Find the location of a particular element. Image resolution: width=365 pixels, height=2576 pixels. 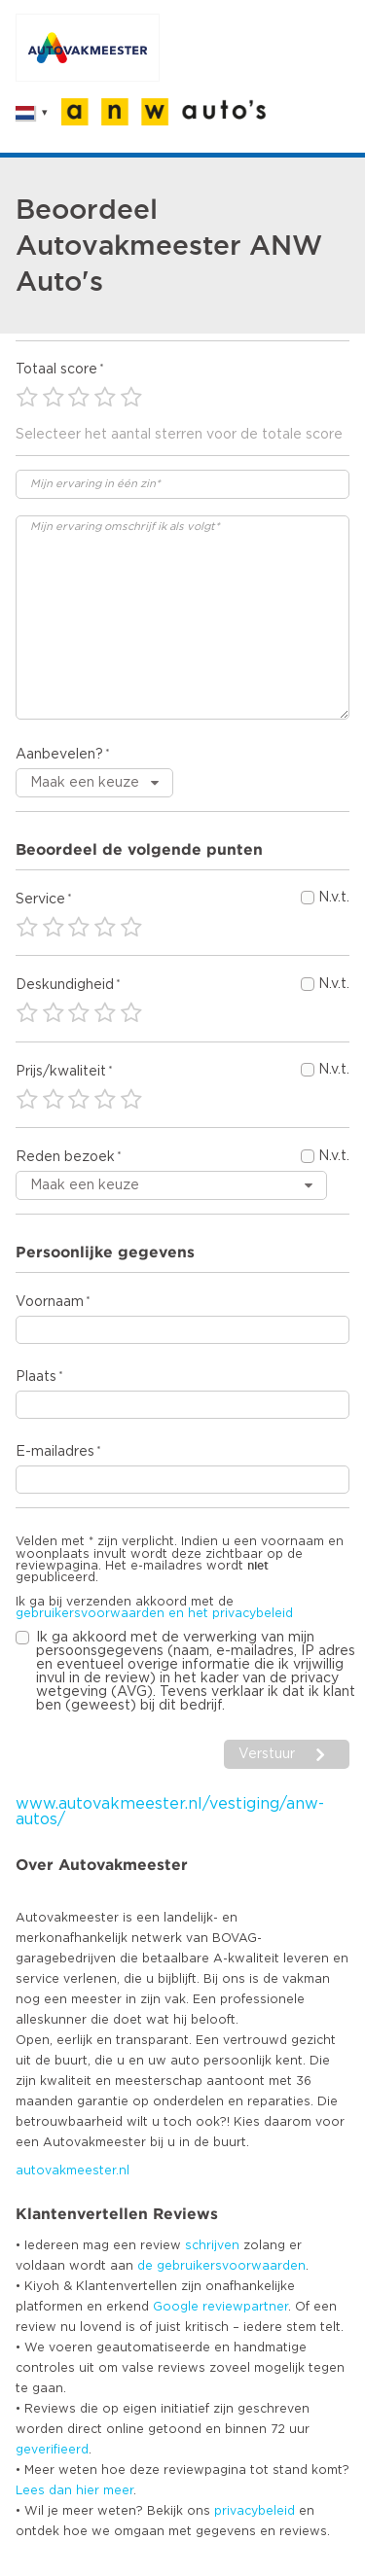

reviewpartner is located at coordinates (245, 2306).